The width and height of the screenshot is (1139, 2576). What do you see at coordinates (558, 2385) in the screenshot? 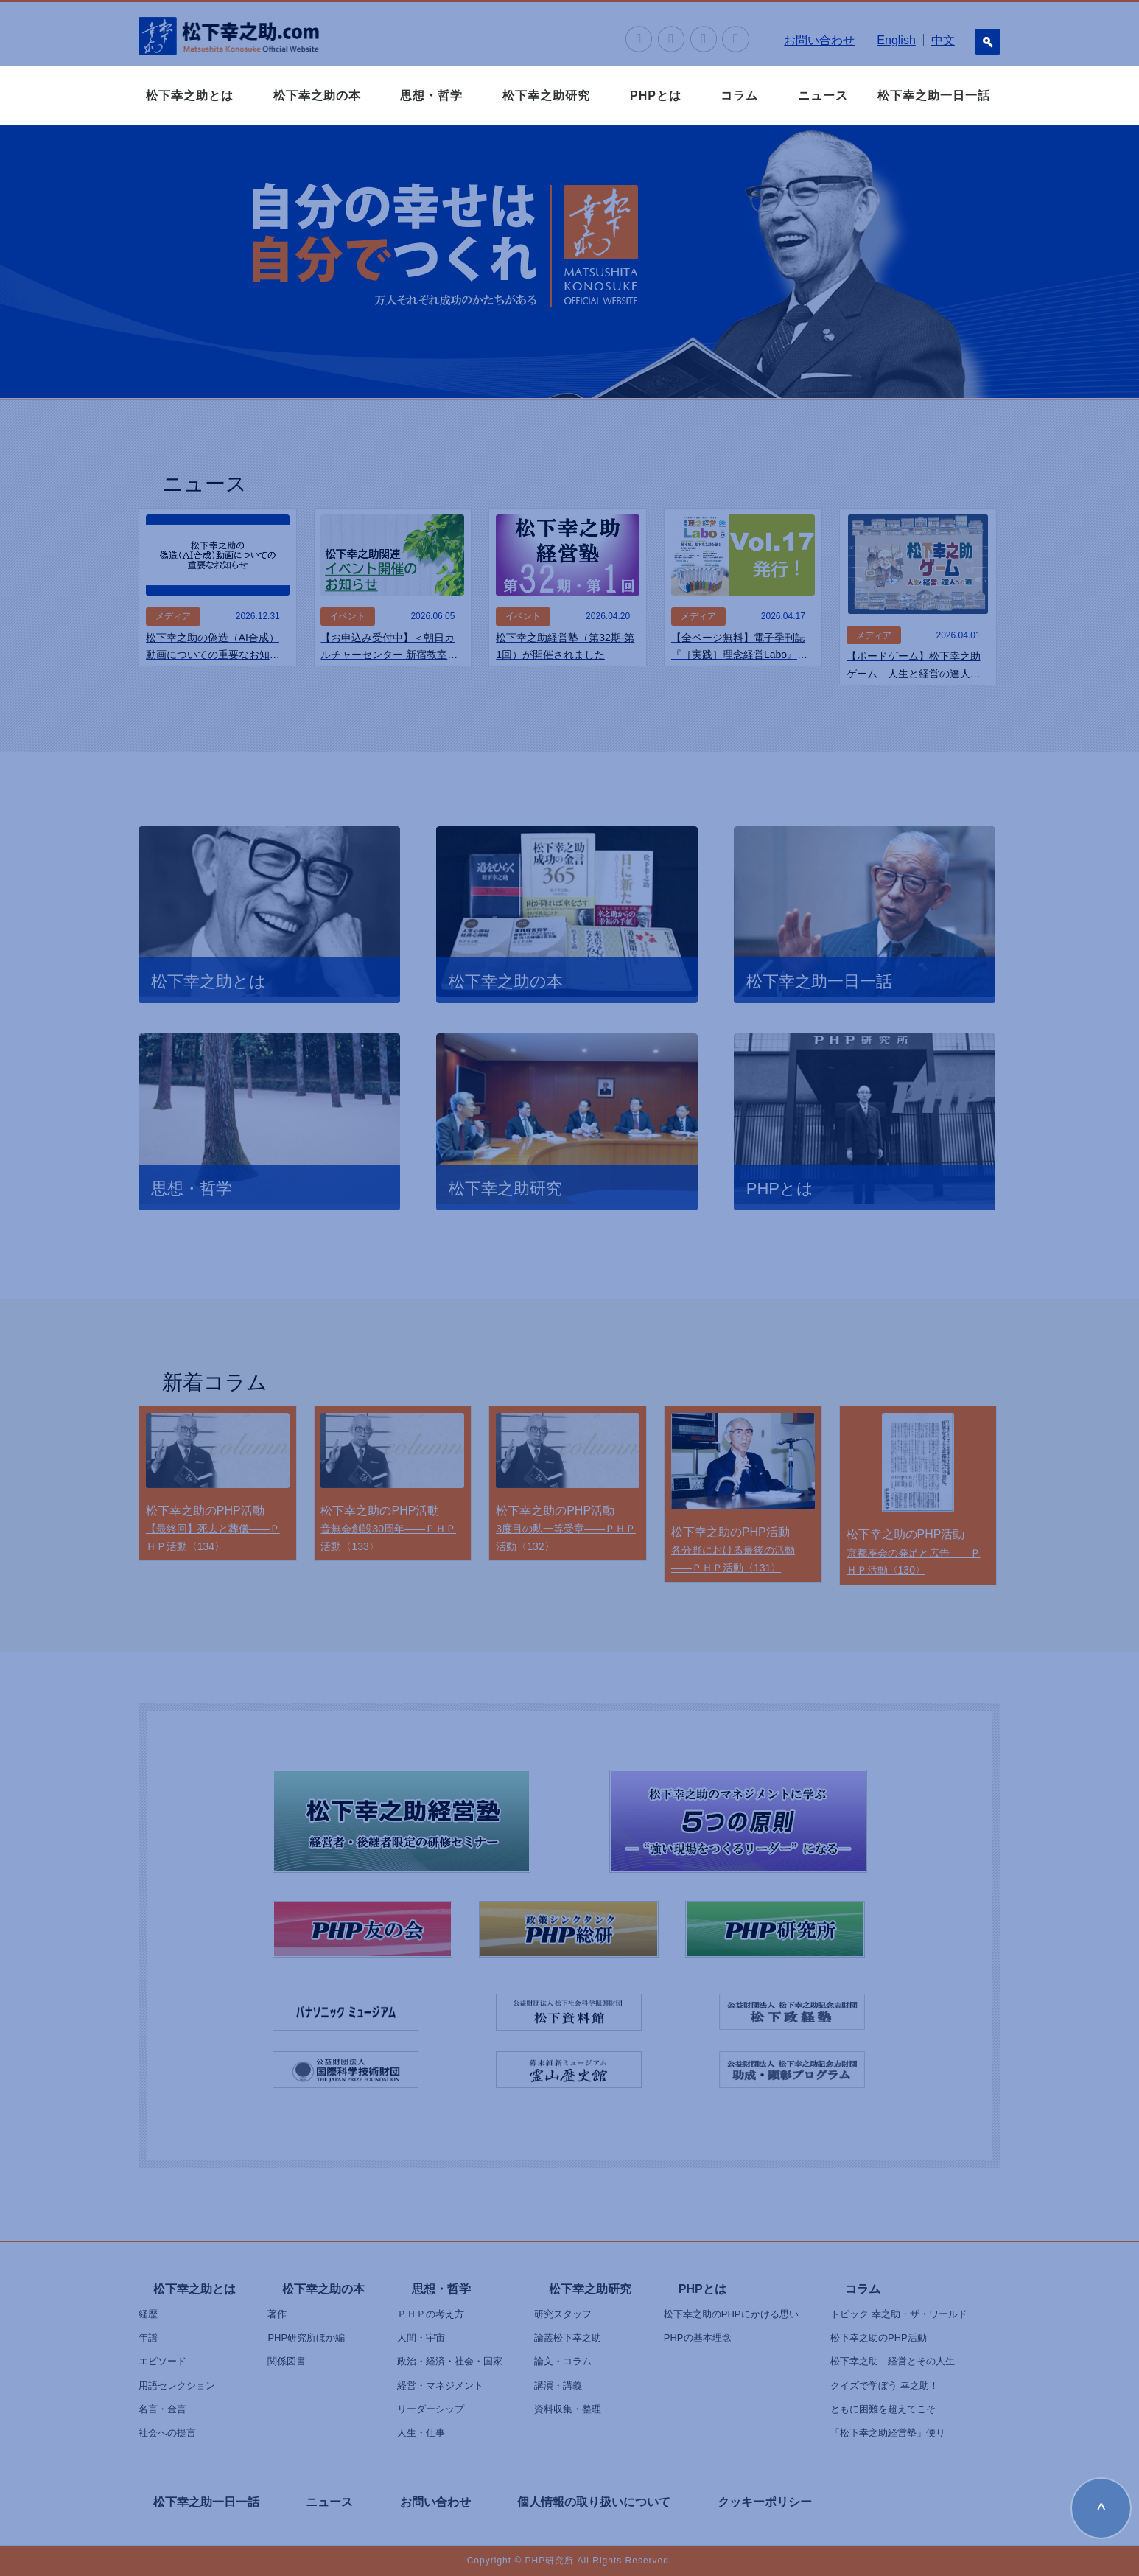
I see `講演・講義` at bounding box center [558, 2385].